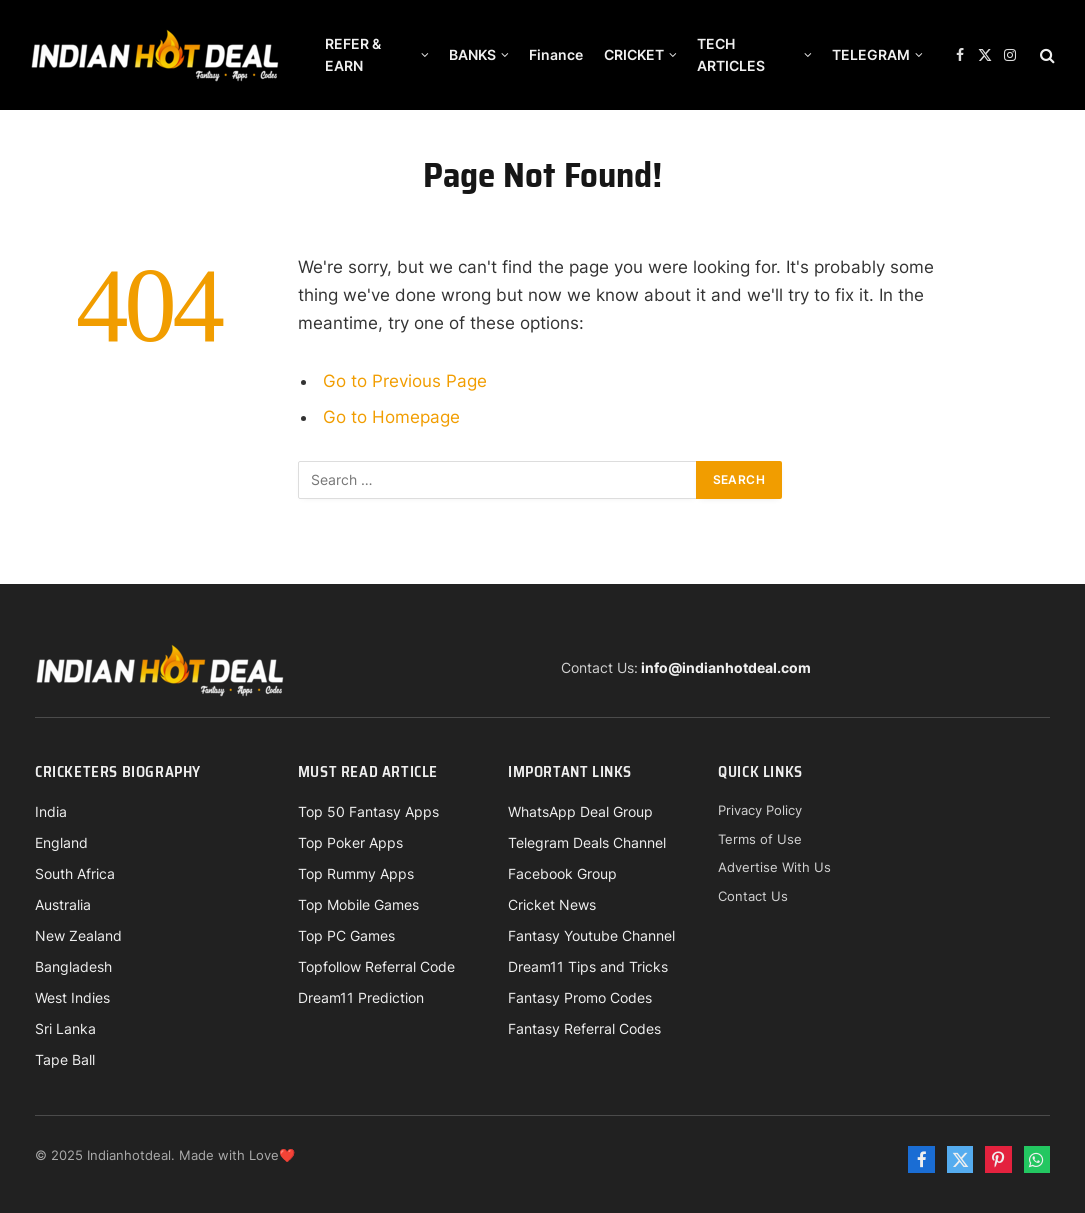 The width and height of the screenshot is (1085, 1213). I want to click on CRICKET, so click(634, 54).